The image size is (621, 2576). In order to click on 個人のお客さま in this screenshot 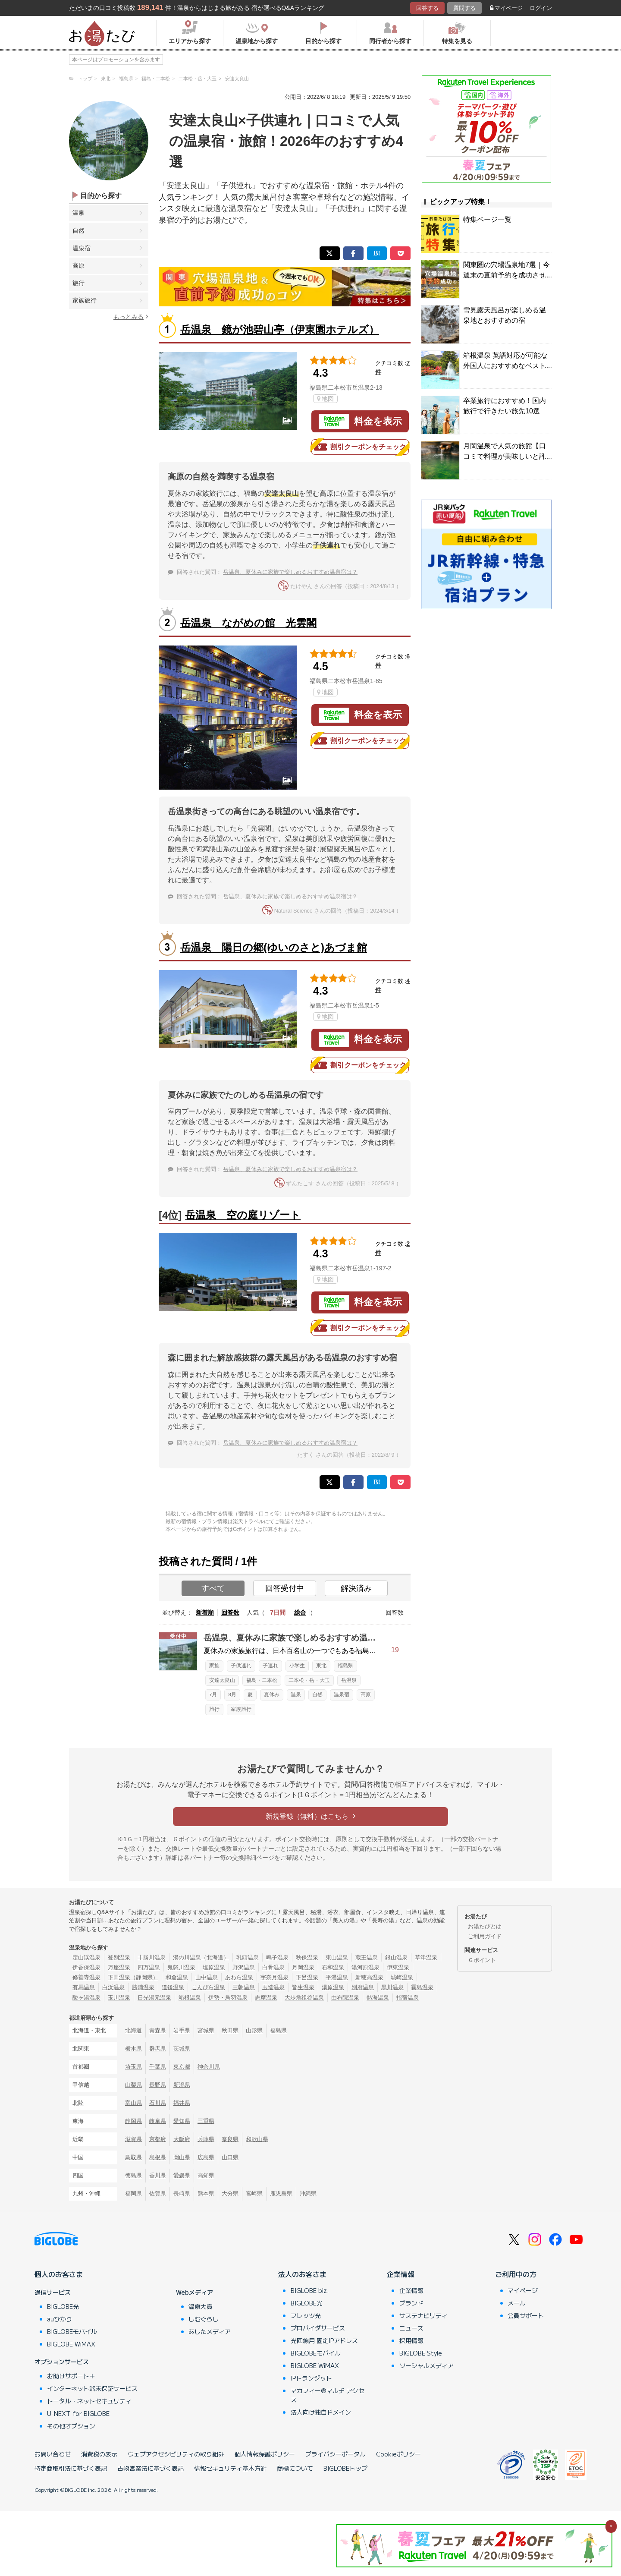, I will do `click(58, 2274)`.